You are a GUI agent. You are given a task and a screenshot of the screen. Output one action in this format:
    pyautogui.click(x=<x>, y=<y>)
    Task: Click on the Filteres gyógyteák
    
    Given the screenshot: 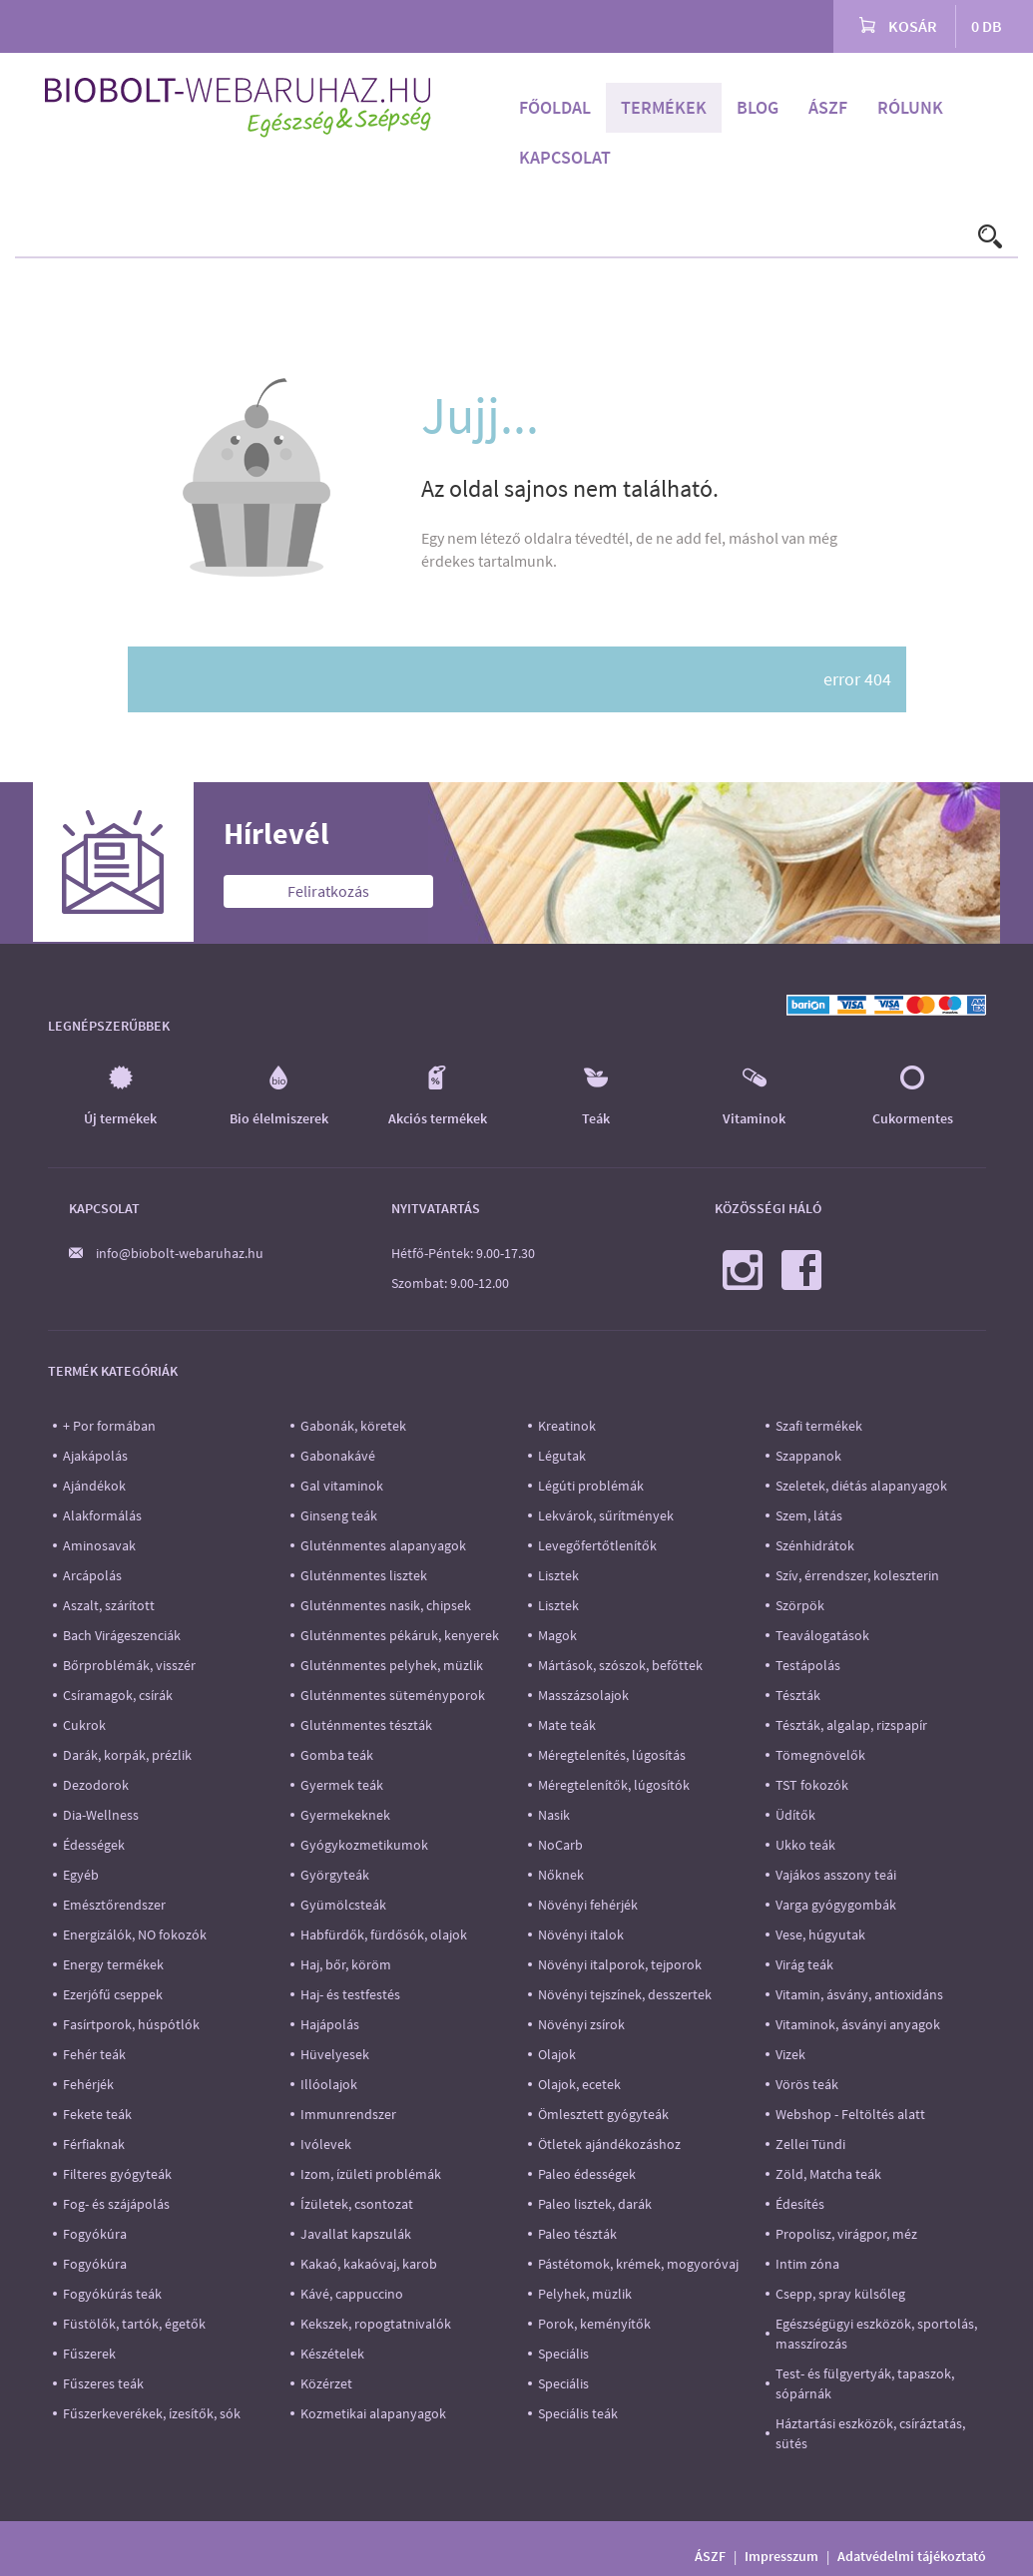 What is the action you would take?
    pyautogui.click(x=117, y=2174)
    